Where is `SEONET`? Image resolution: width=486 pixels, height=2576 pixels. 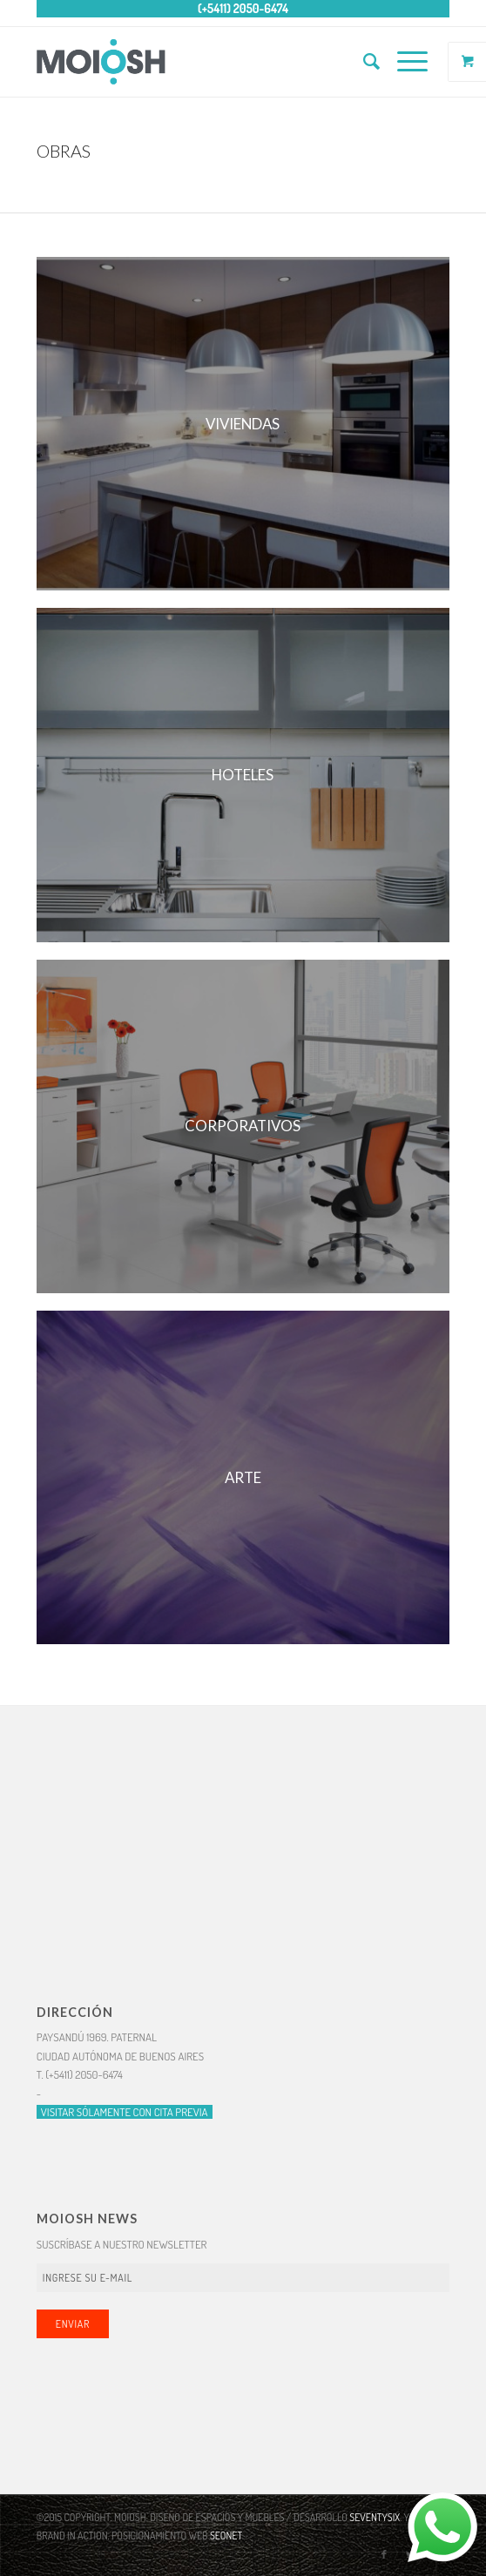
SEONET is located at coordinates (226, 2535).